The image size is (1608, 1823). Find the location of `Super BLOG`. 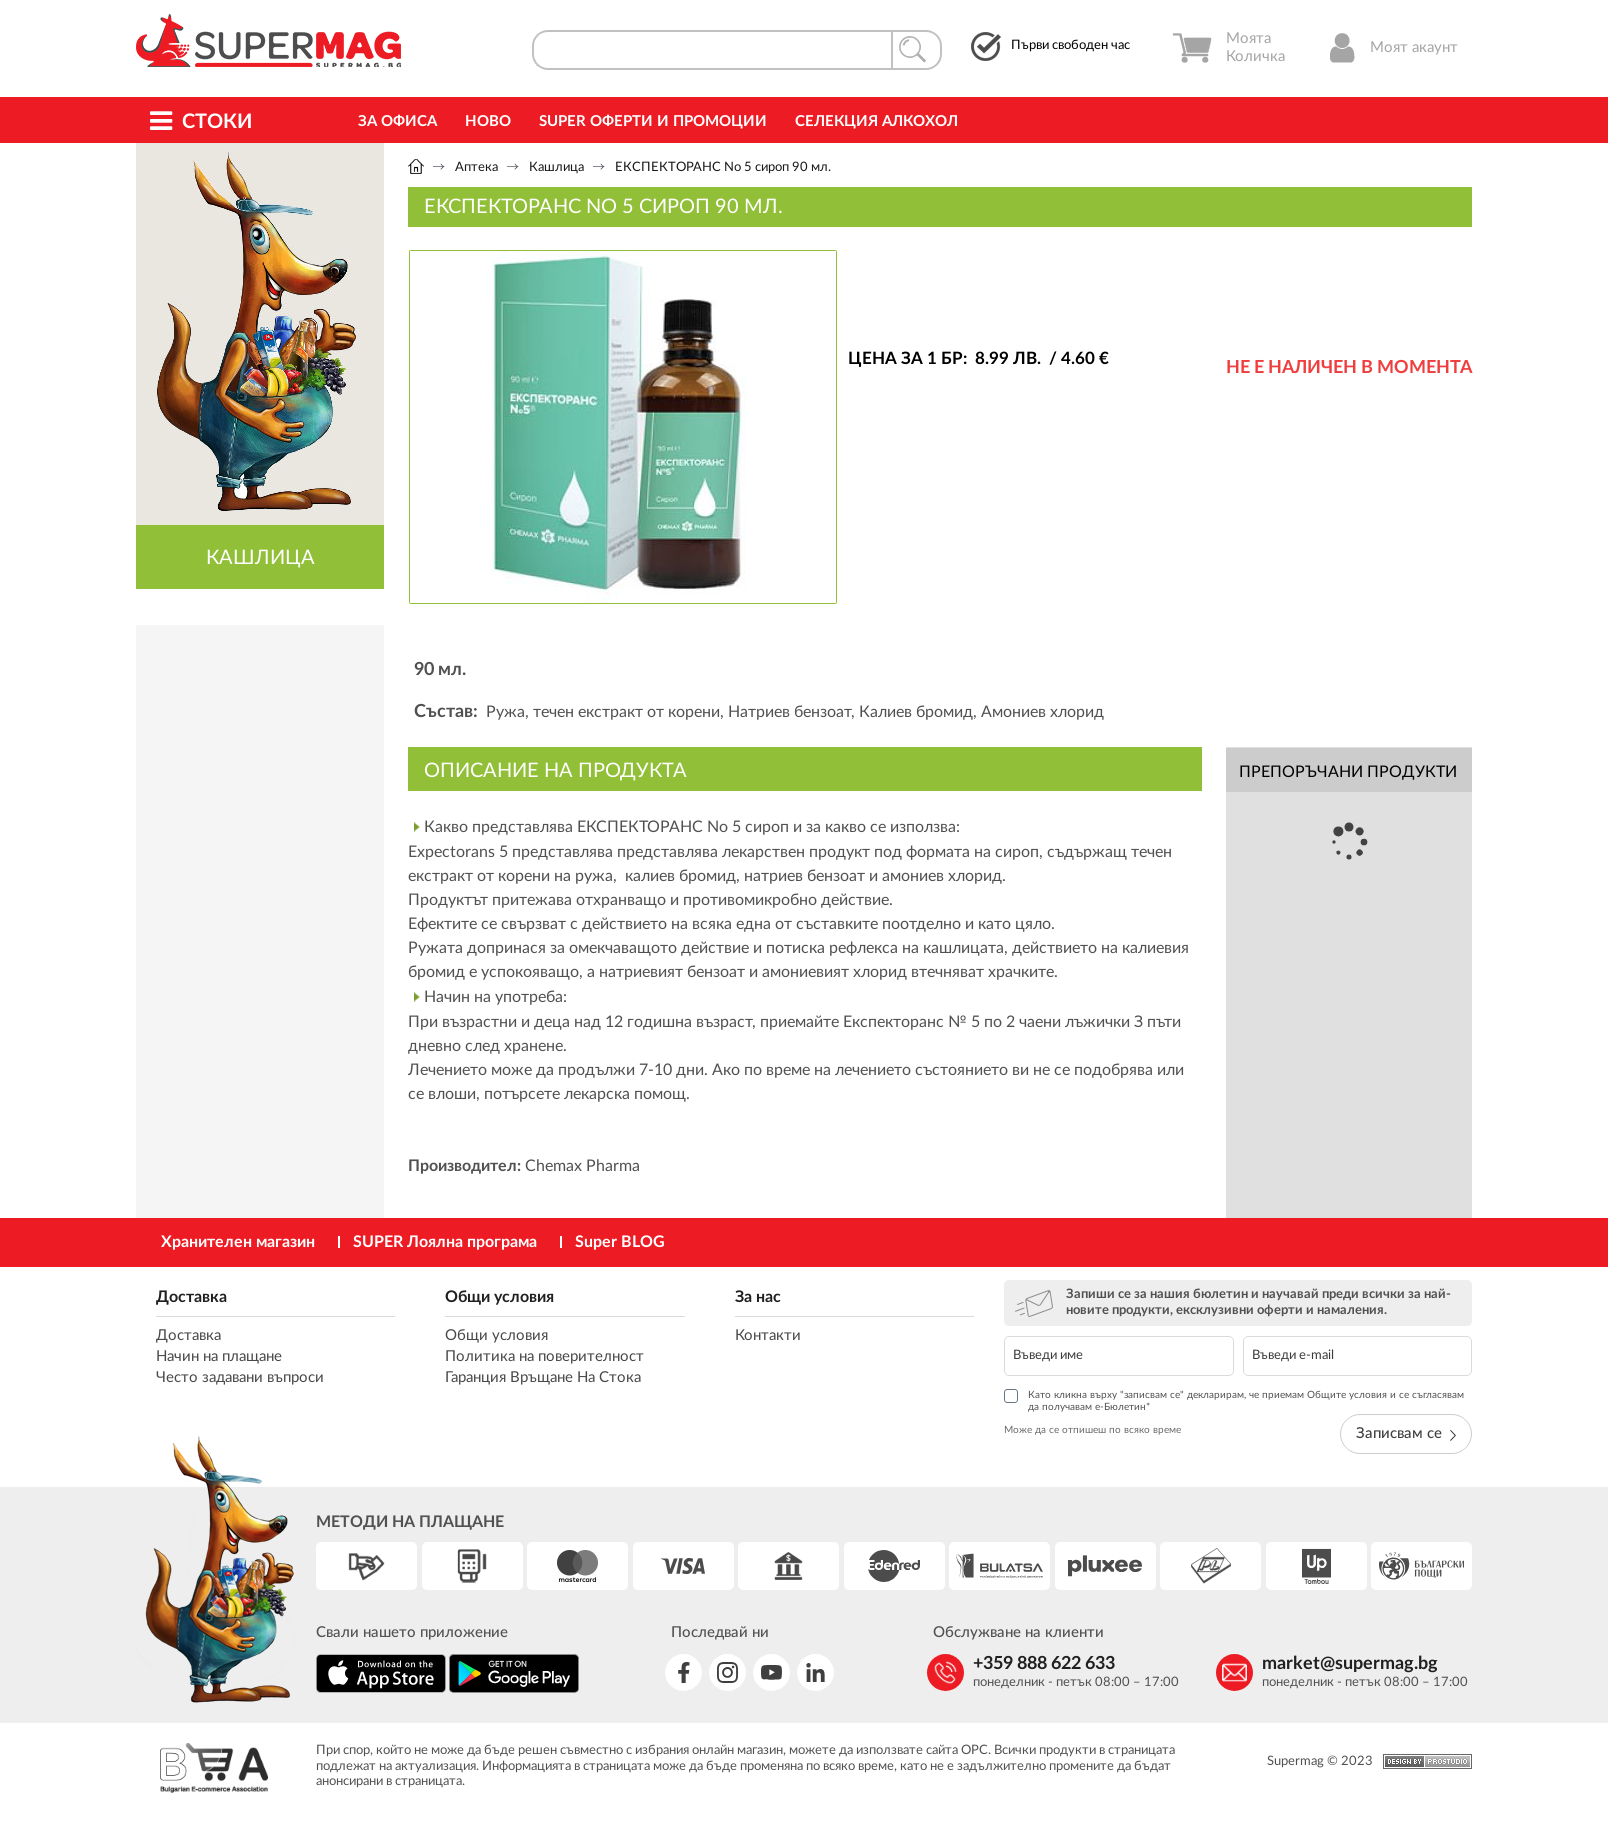

Super BLOG is located at coordinates (620, 1242).